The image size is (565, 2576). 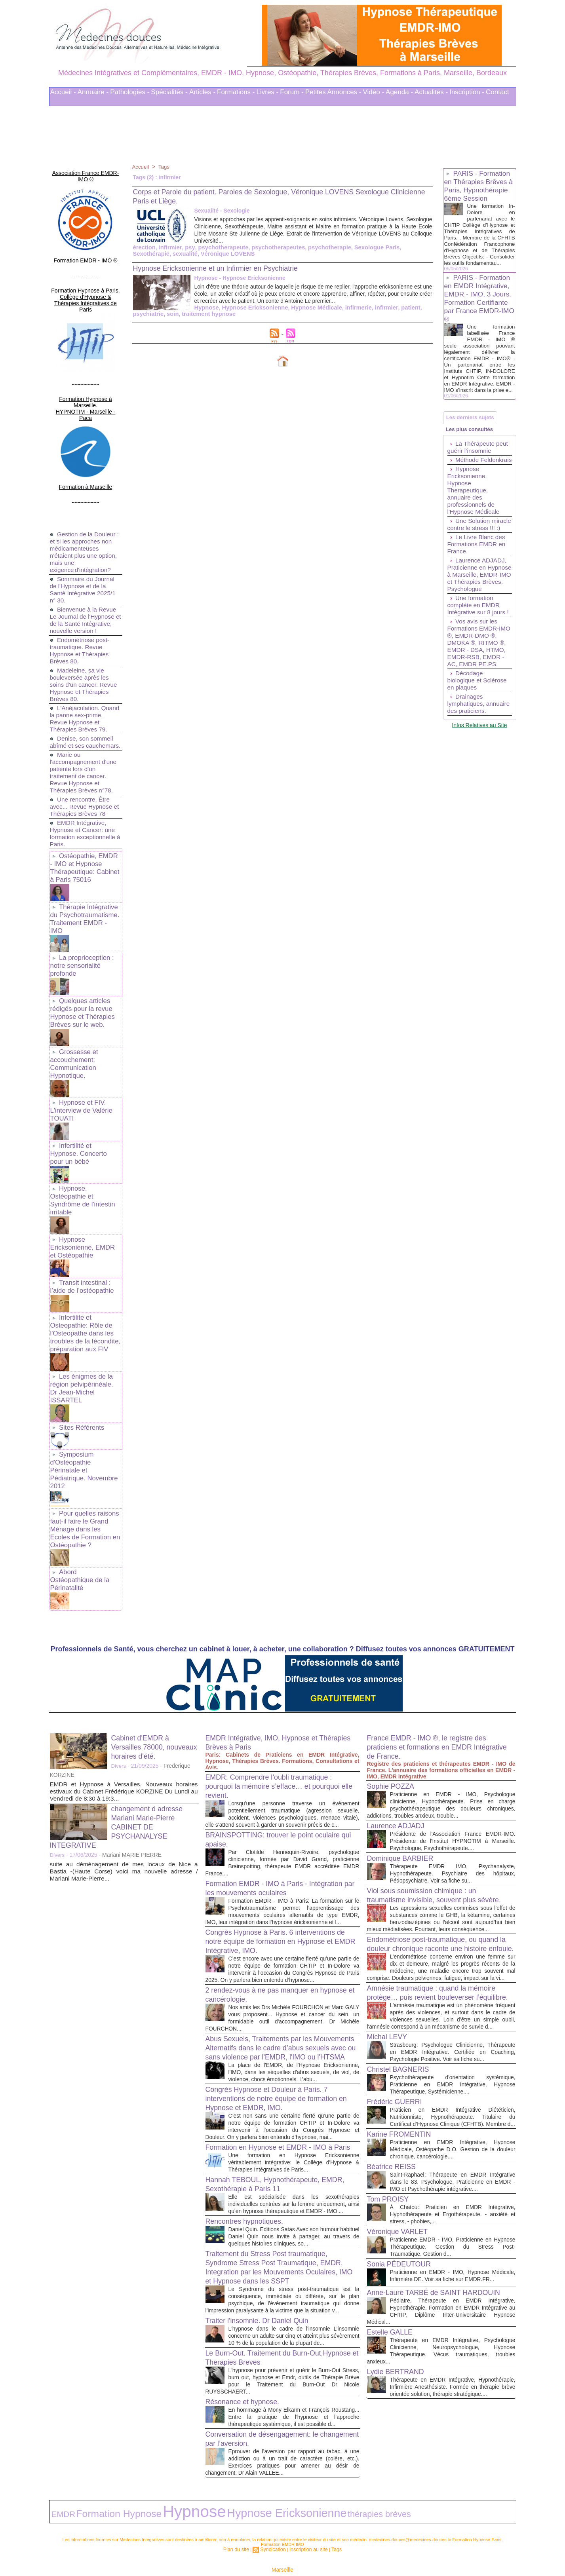 What do you see at coordinates (394, 2127) in the screenshot?
I see `Béatrice REISS` at bounding box center [394, 2127].